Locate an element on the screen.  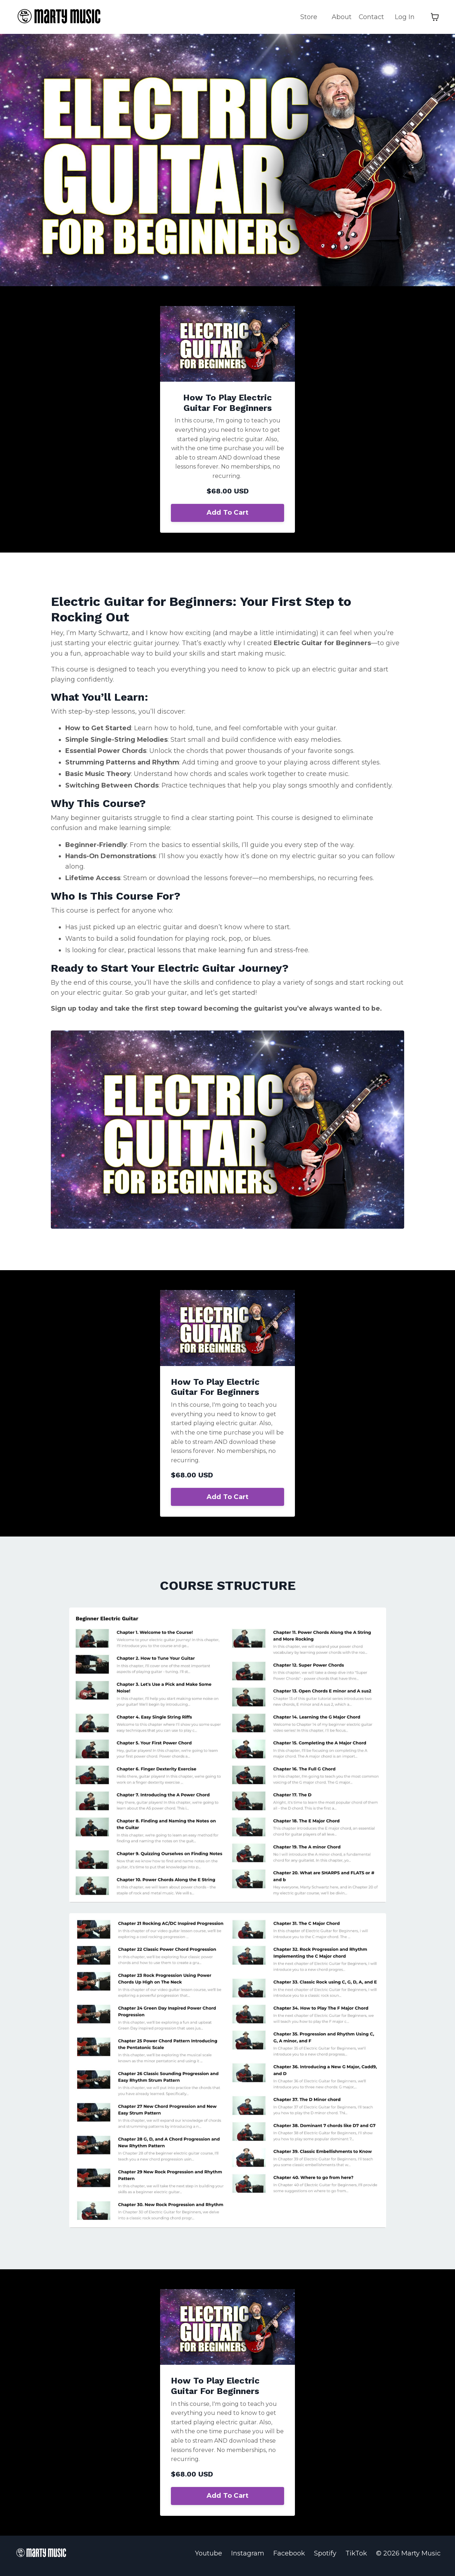
Facebook is located at coordinates (289, 2558).